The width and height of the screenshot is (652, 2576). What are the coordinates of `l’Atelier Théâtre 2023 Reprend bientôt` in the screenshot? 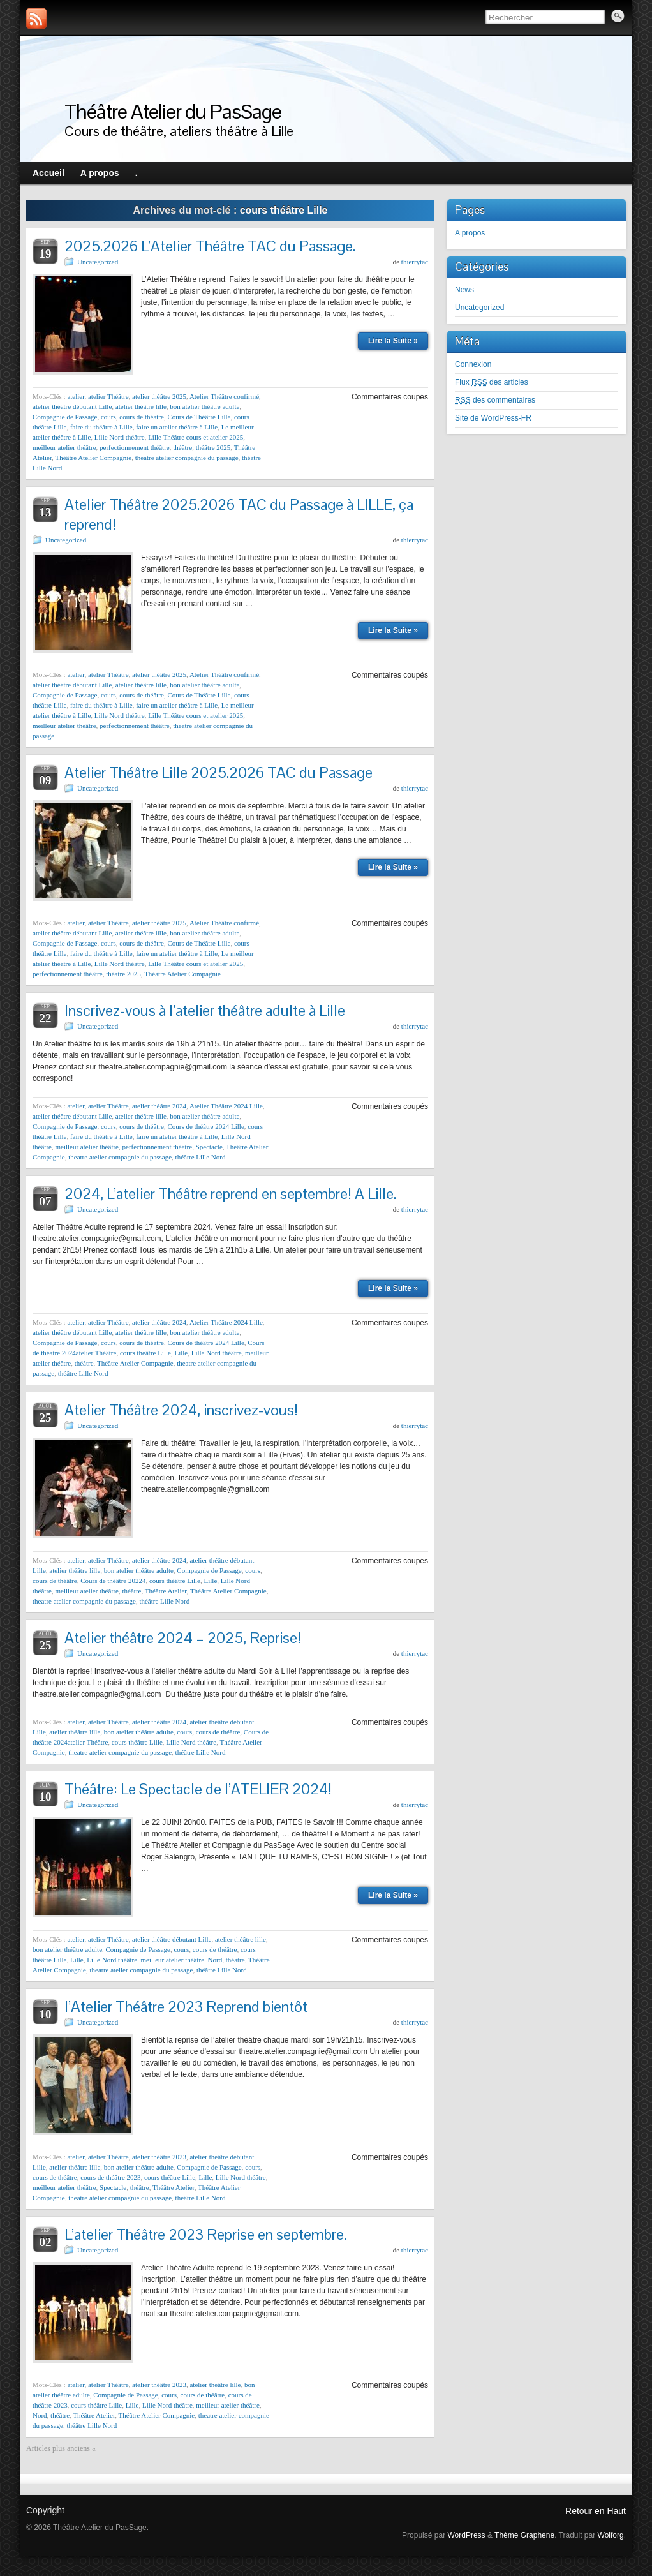 It's located at (185, 2006).